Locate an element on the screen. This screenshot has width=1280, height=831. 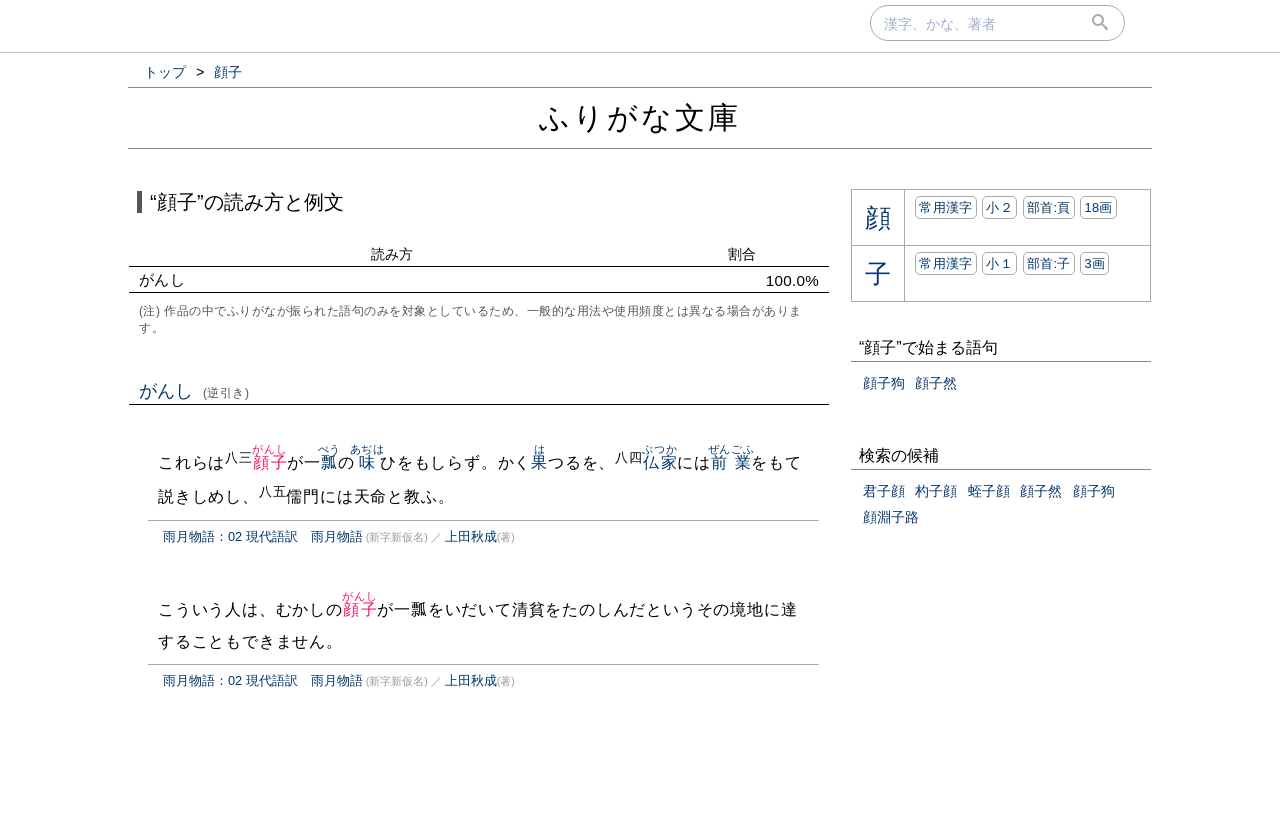
上田秋成 is located at coordinates (471, 536).